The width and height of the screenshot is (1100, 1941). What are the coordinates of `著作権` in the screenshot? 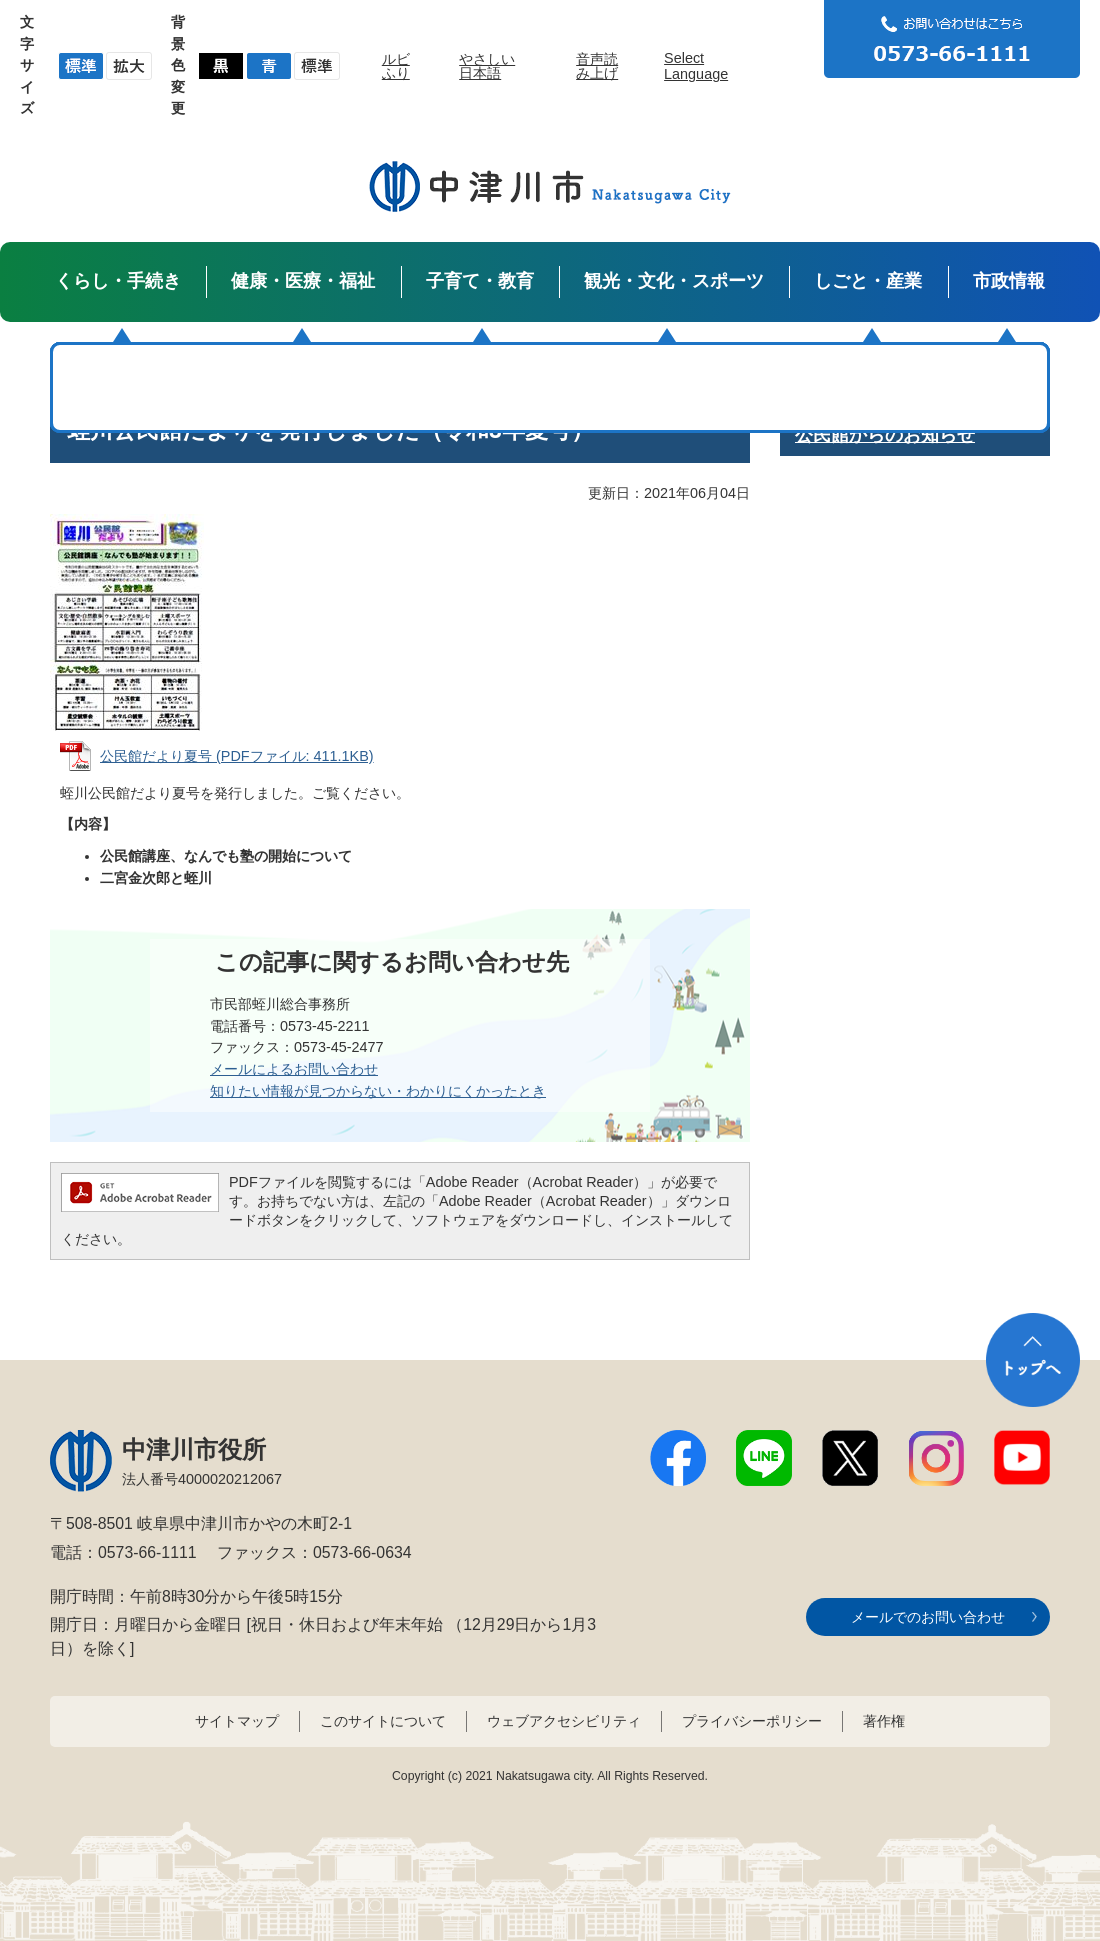 It's located at (884, 1721).